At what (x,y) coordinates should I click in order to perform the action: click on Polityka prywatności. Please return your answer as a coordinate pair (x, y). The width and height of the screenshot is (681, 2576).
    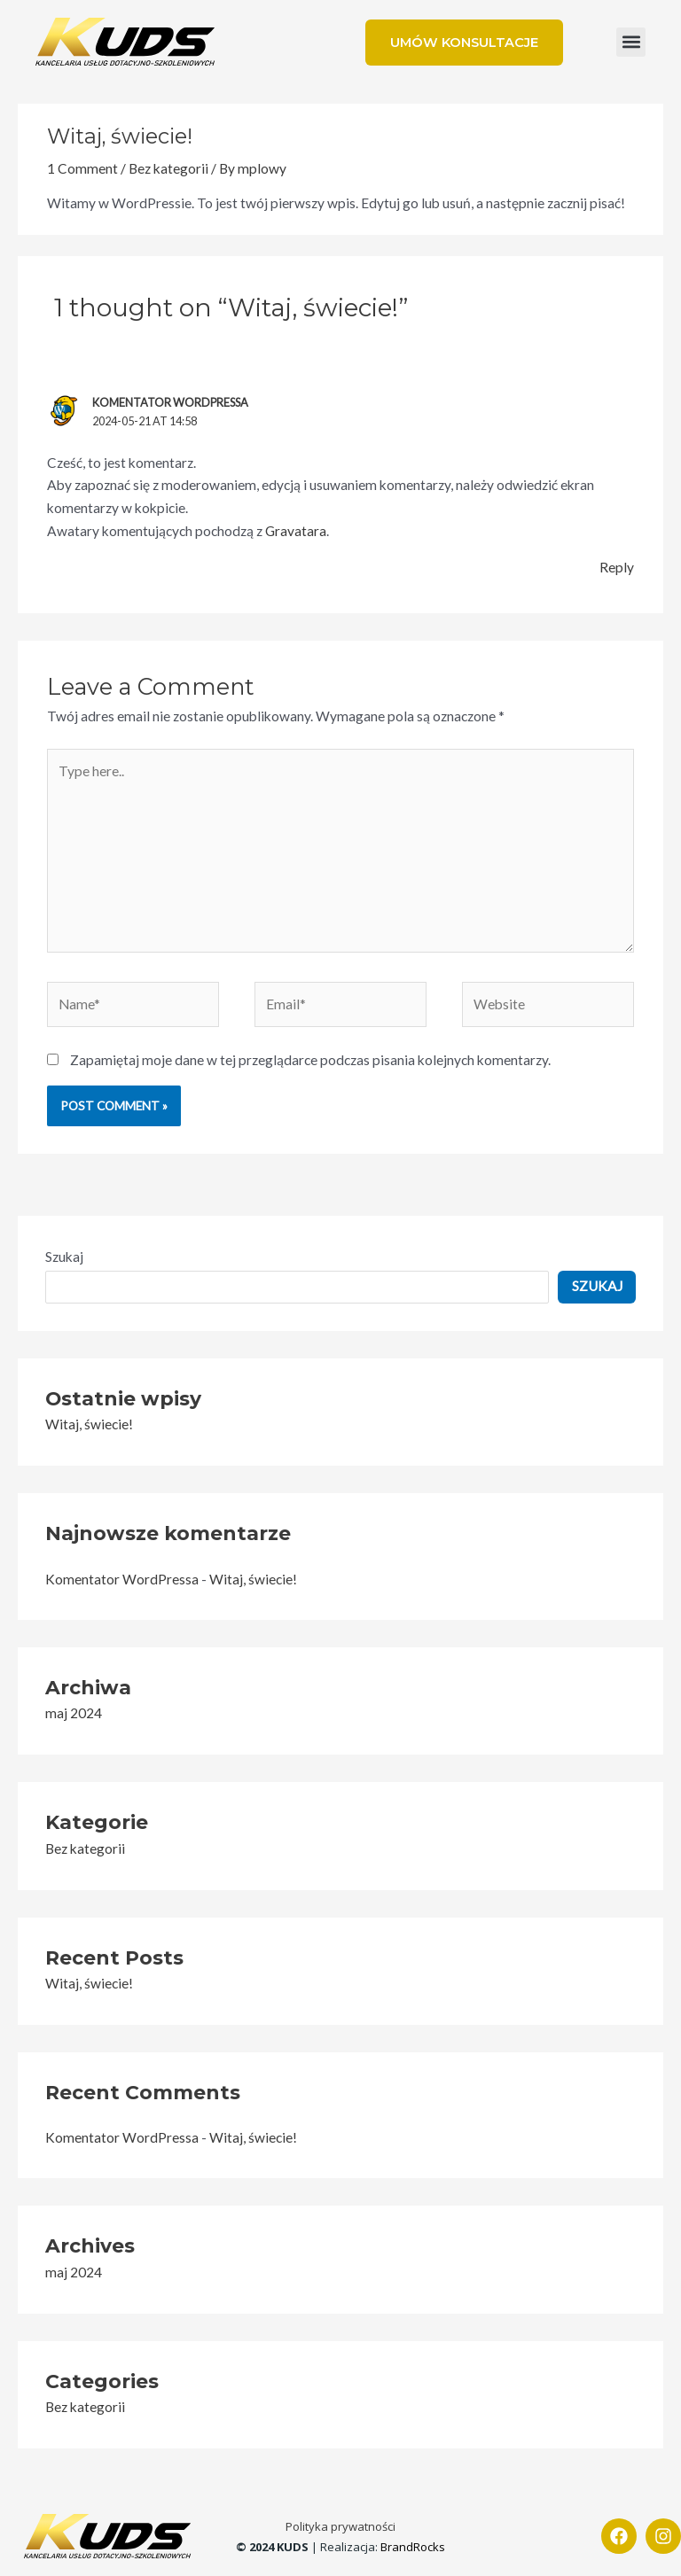
    Looking at the image, I should click on (340, 2526).